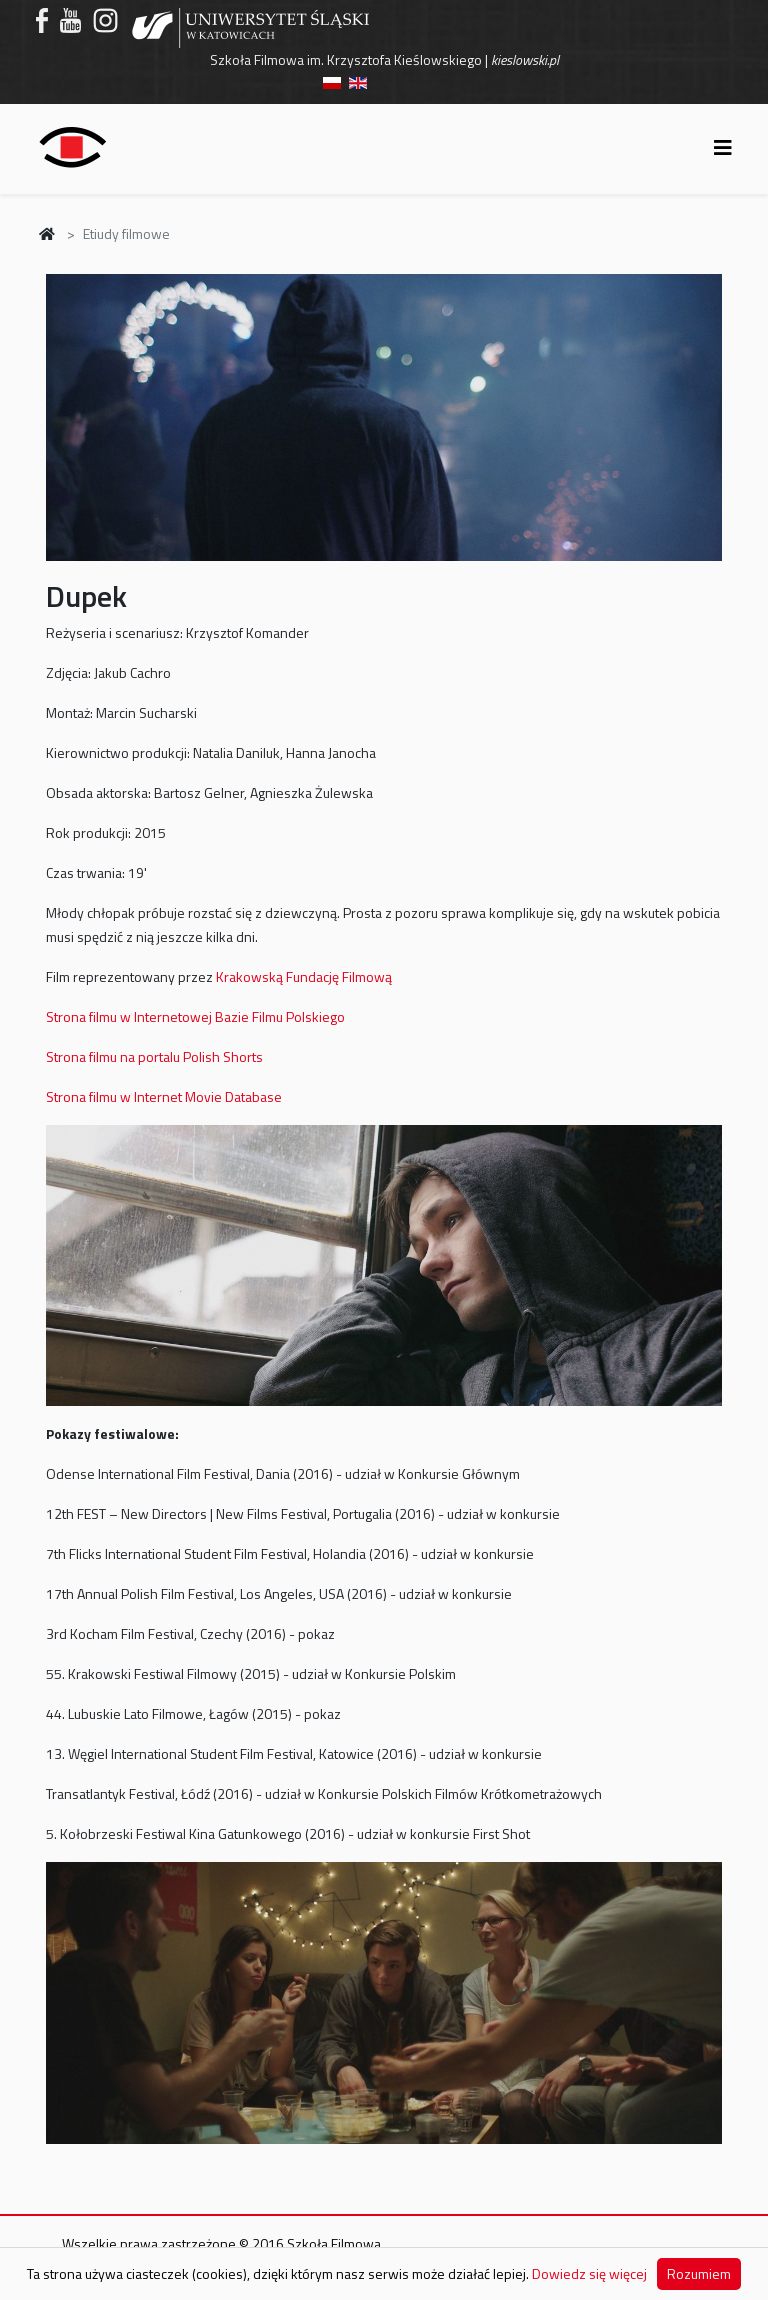 This screenshot has height=2300, width=768. I want to click on Strona filmu w Internetowej Bazie Filmu Polskiego, so click(195, 1016).